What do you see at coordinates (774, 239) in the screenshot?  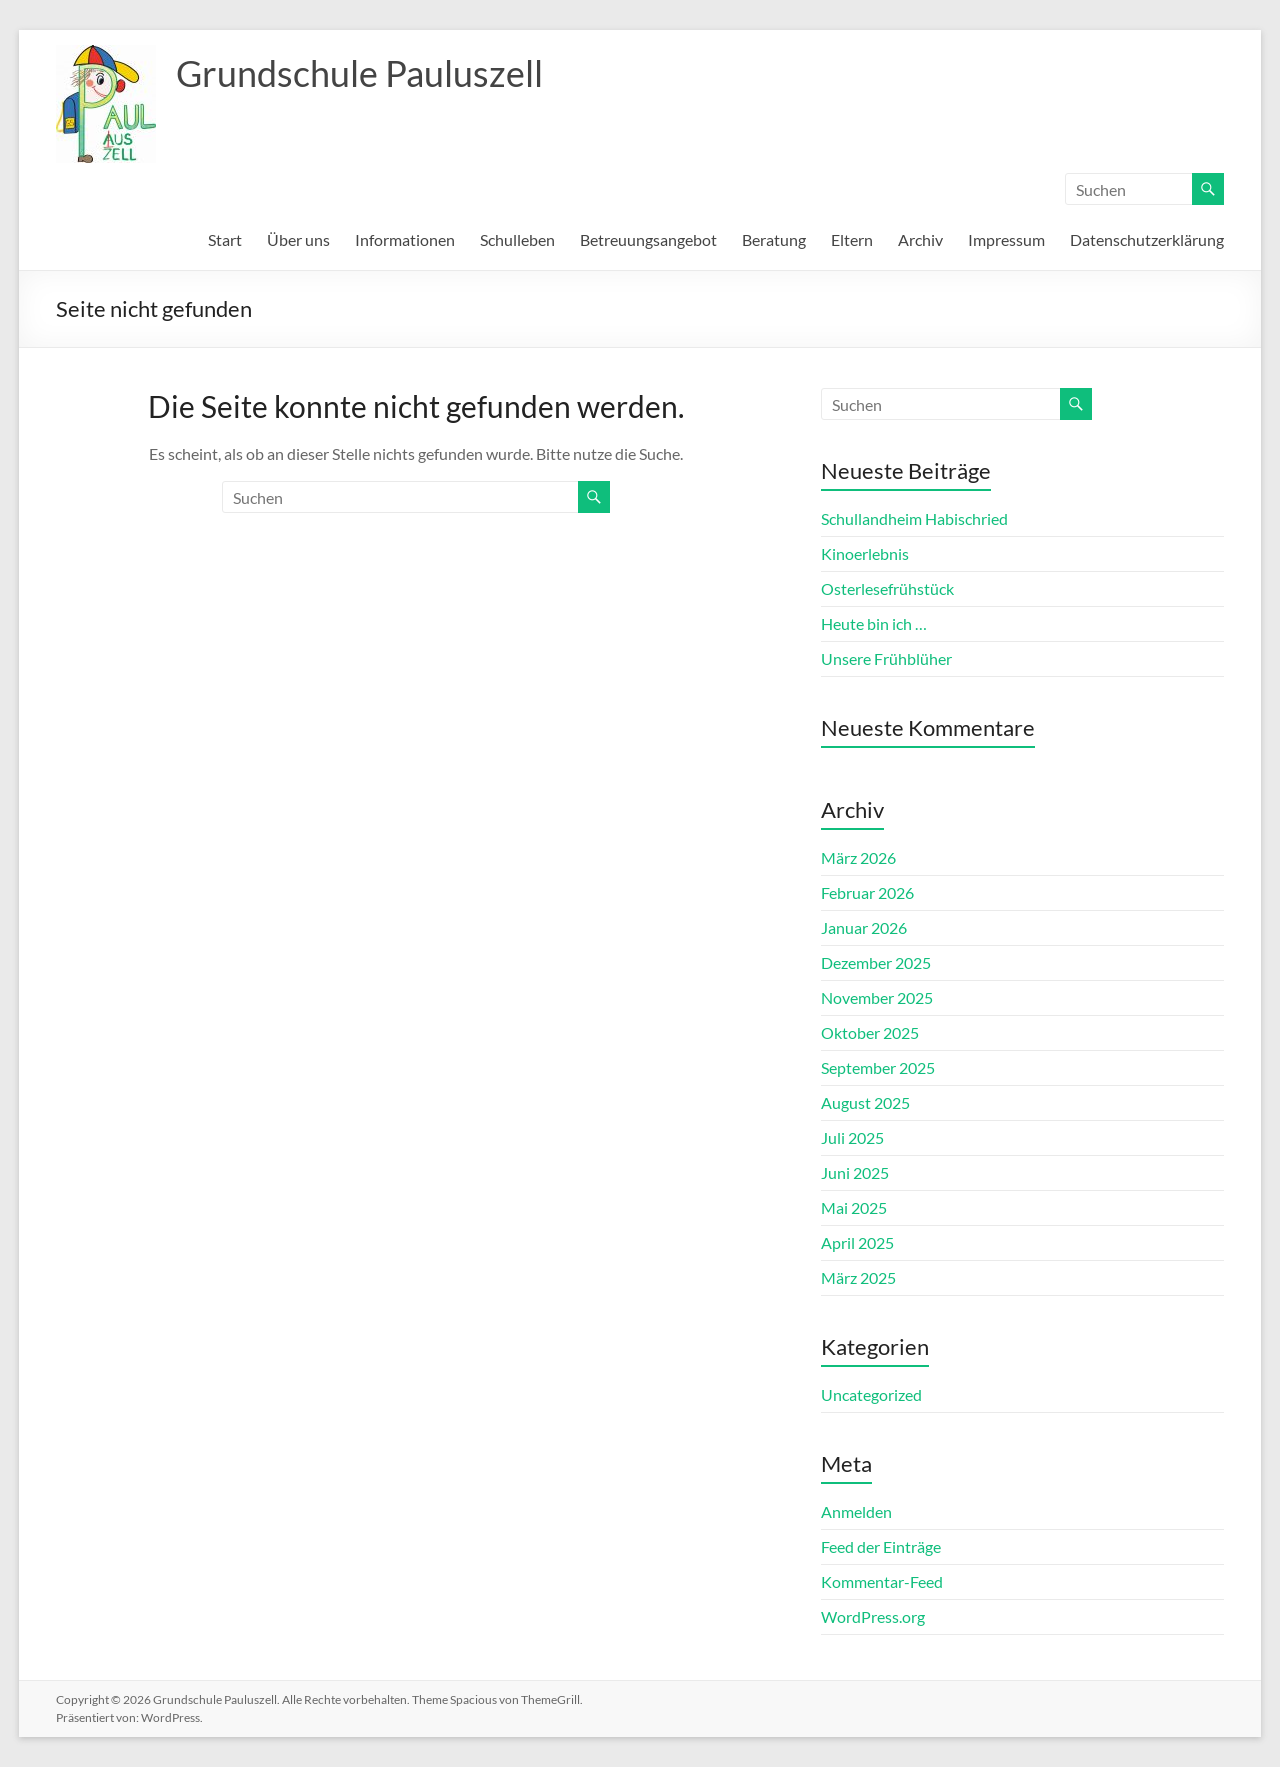 I see `Beratung` at bounding box center [774, 239].